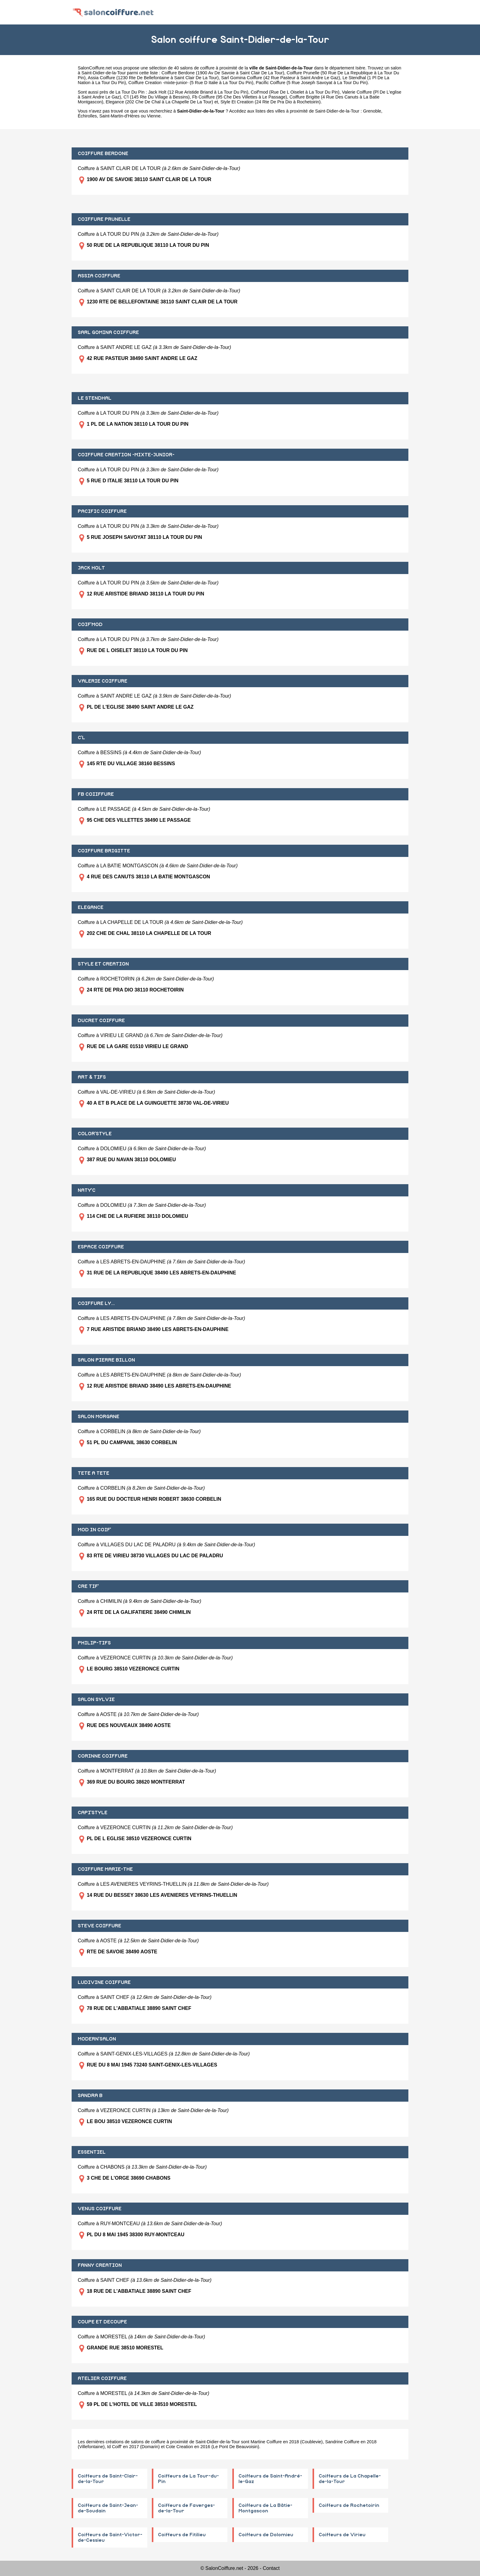  What do you see at coordinates (106, 1360) in the screenshot?
I see `SALON PIERRE BILLON` at bounding box center [106, 1360].